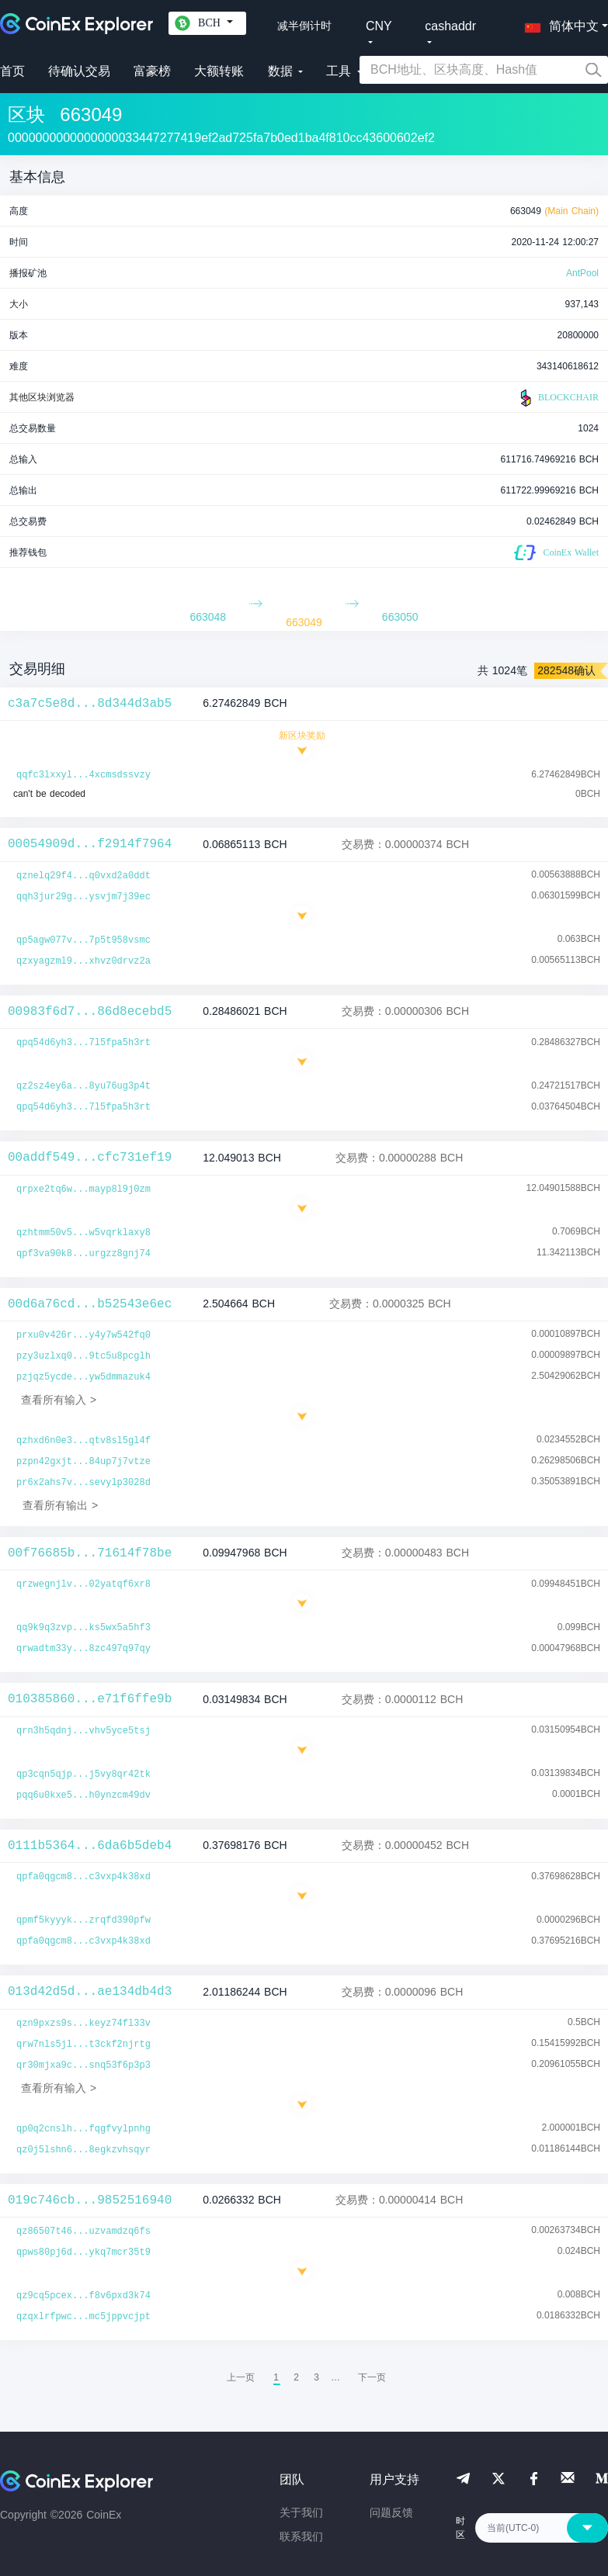 This screenshot has height=2576, width=608. What do you see at coordinates (12, 71) in the screenshot?
I see `首页` at bounding box center [12, 71].